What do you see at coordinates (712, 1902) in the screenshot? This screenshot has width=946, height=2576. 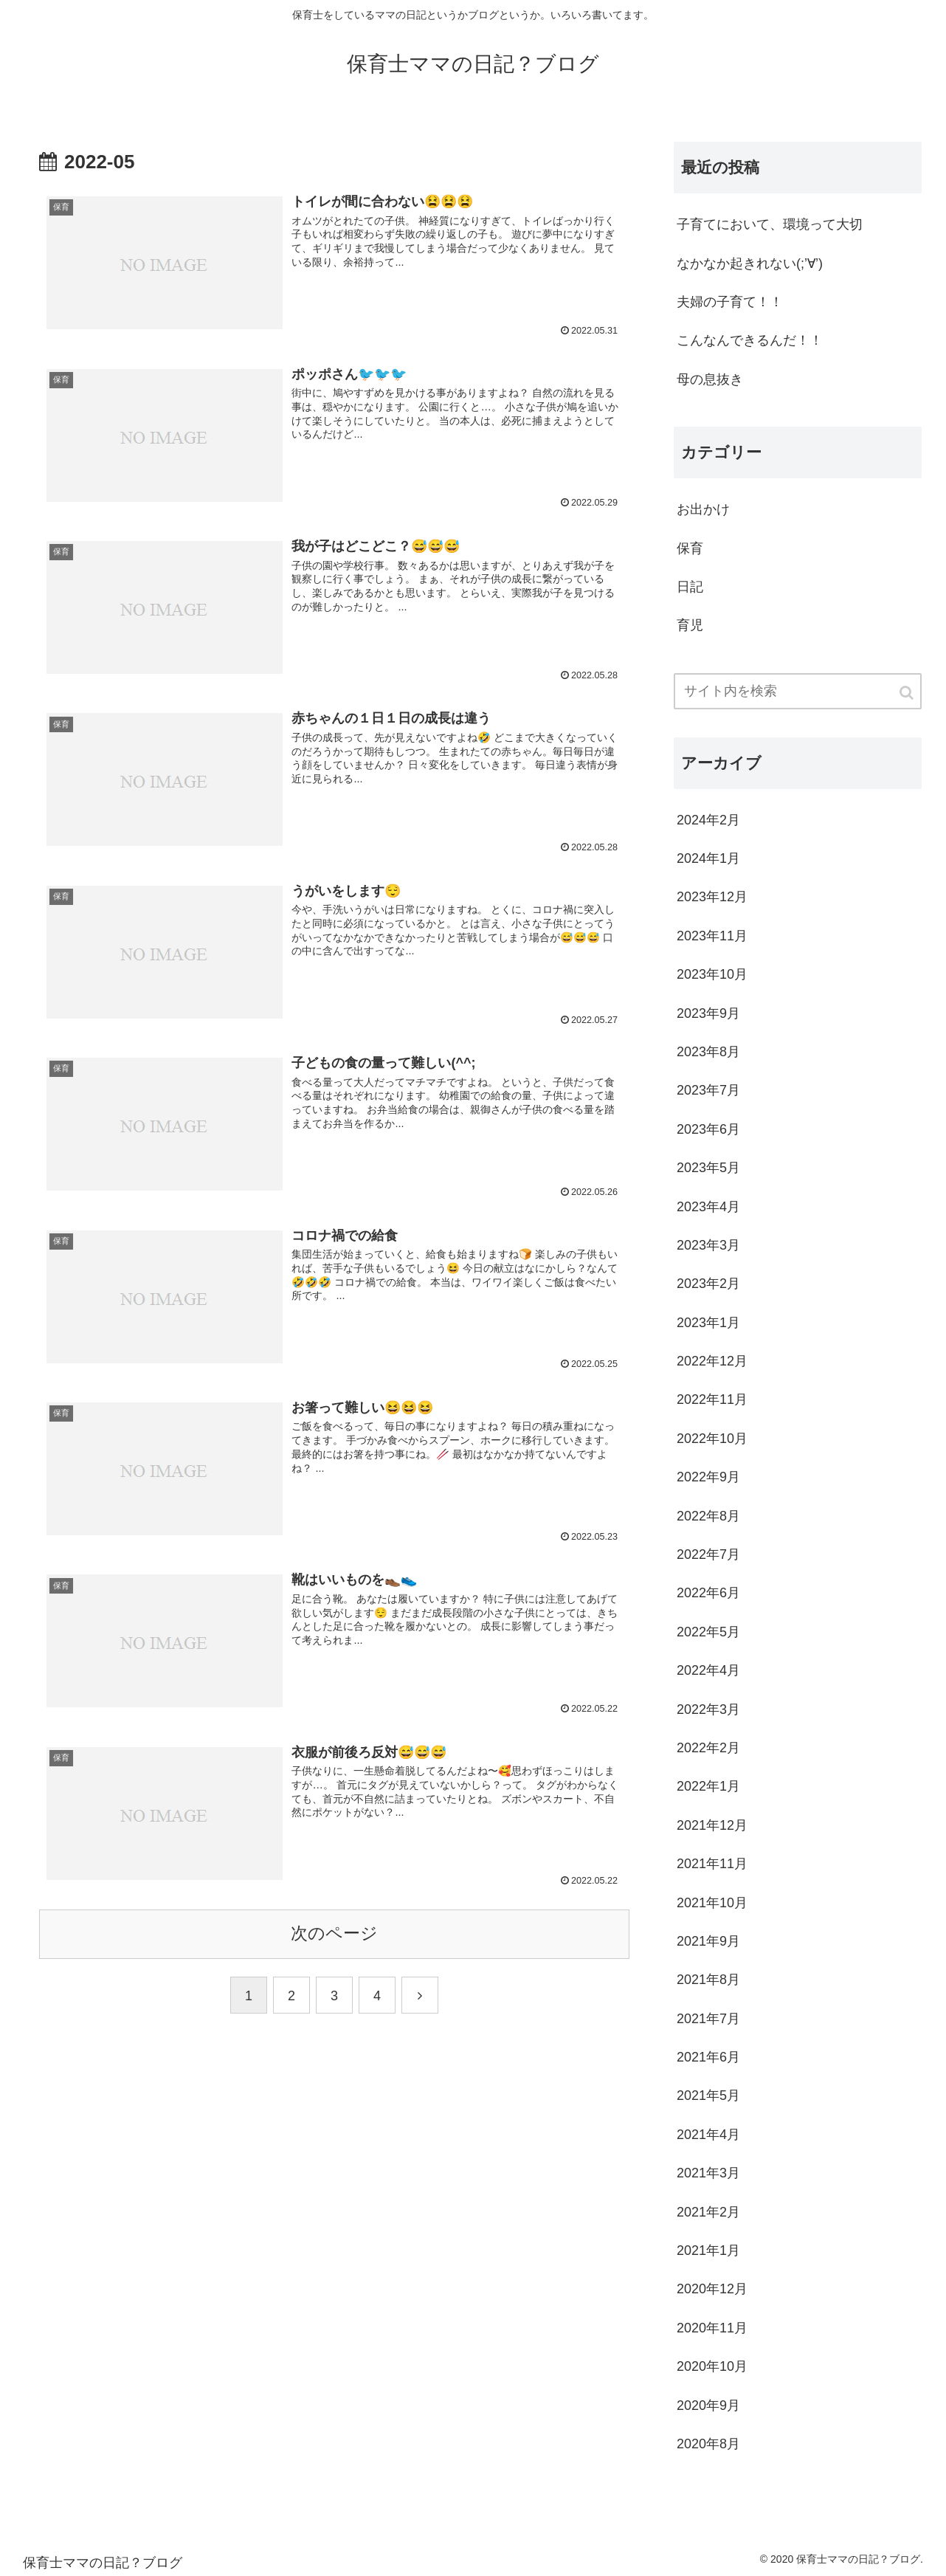 I see `2021年10月` at bounding box center [712, 1902].